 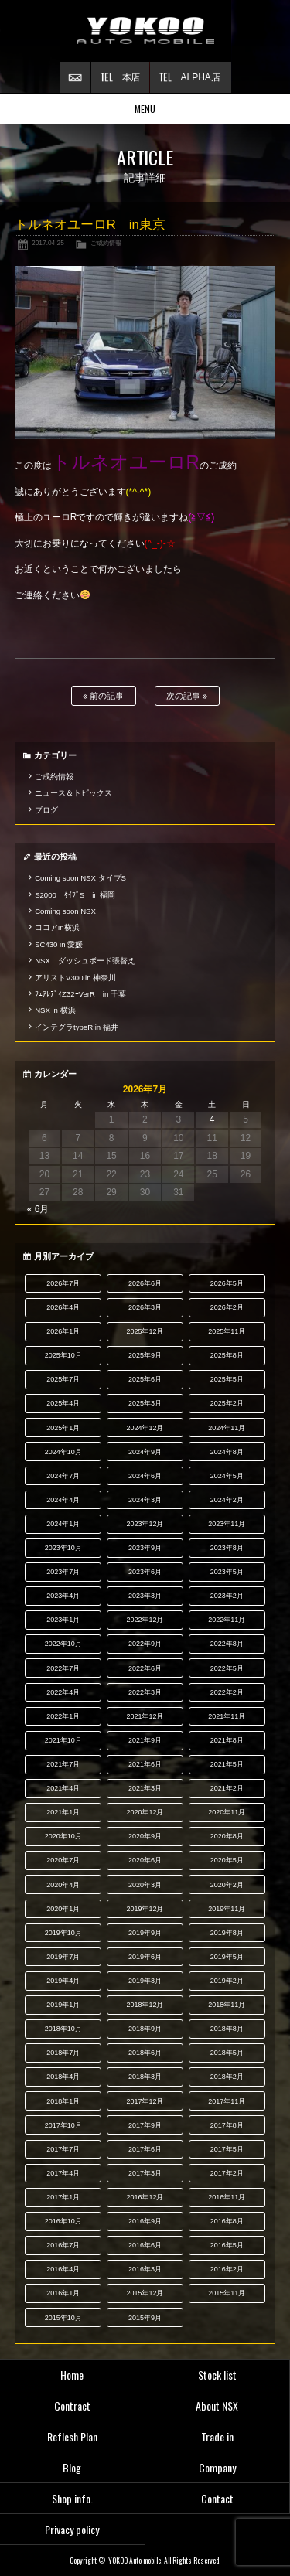 I want to click on 2021年9月, so click(x=145, y=1740).